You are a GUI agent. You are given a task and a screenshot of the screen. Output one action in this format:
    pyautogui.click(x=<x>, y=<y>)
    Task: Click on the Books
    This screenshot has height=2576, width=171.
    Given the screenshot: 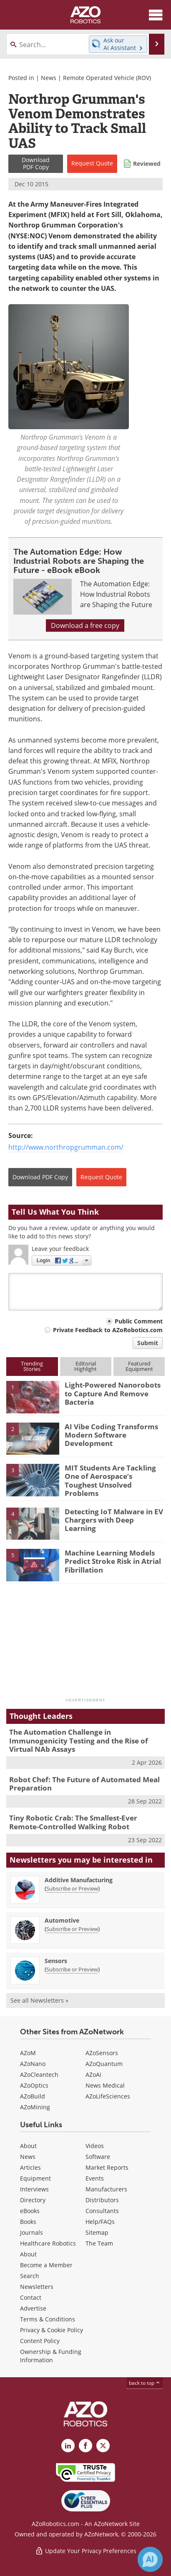 What is the action you would take?
    pyautogui.click(x=28, y=2222)
    